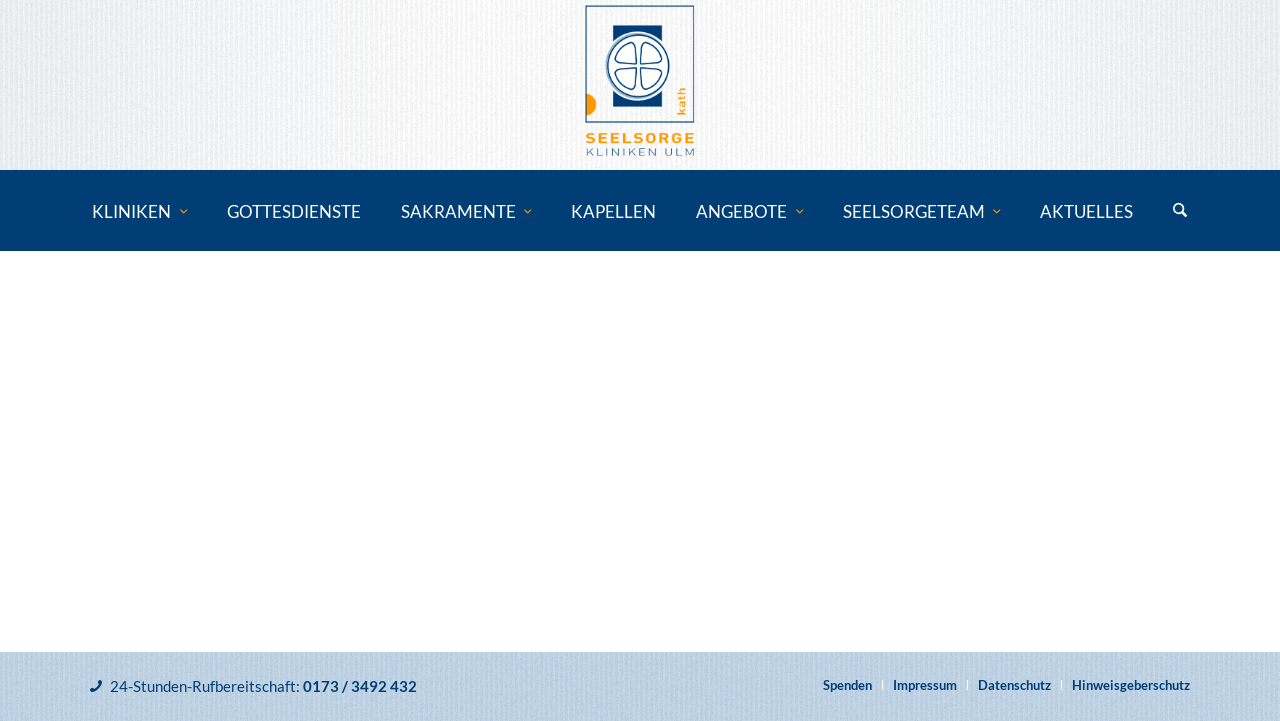 This screenshot has height=721, width=1280. What do you see at coordinates (139, 212) in the screenshot?
I see `[menuitem]` at bounding box center [139, 212].